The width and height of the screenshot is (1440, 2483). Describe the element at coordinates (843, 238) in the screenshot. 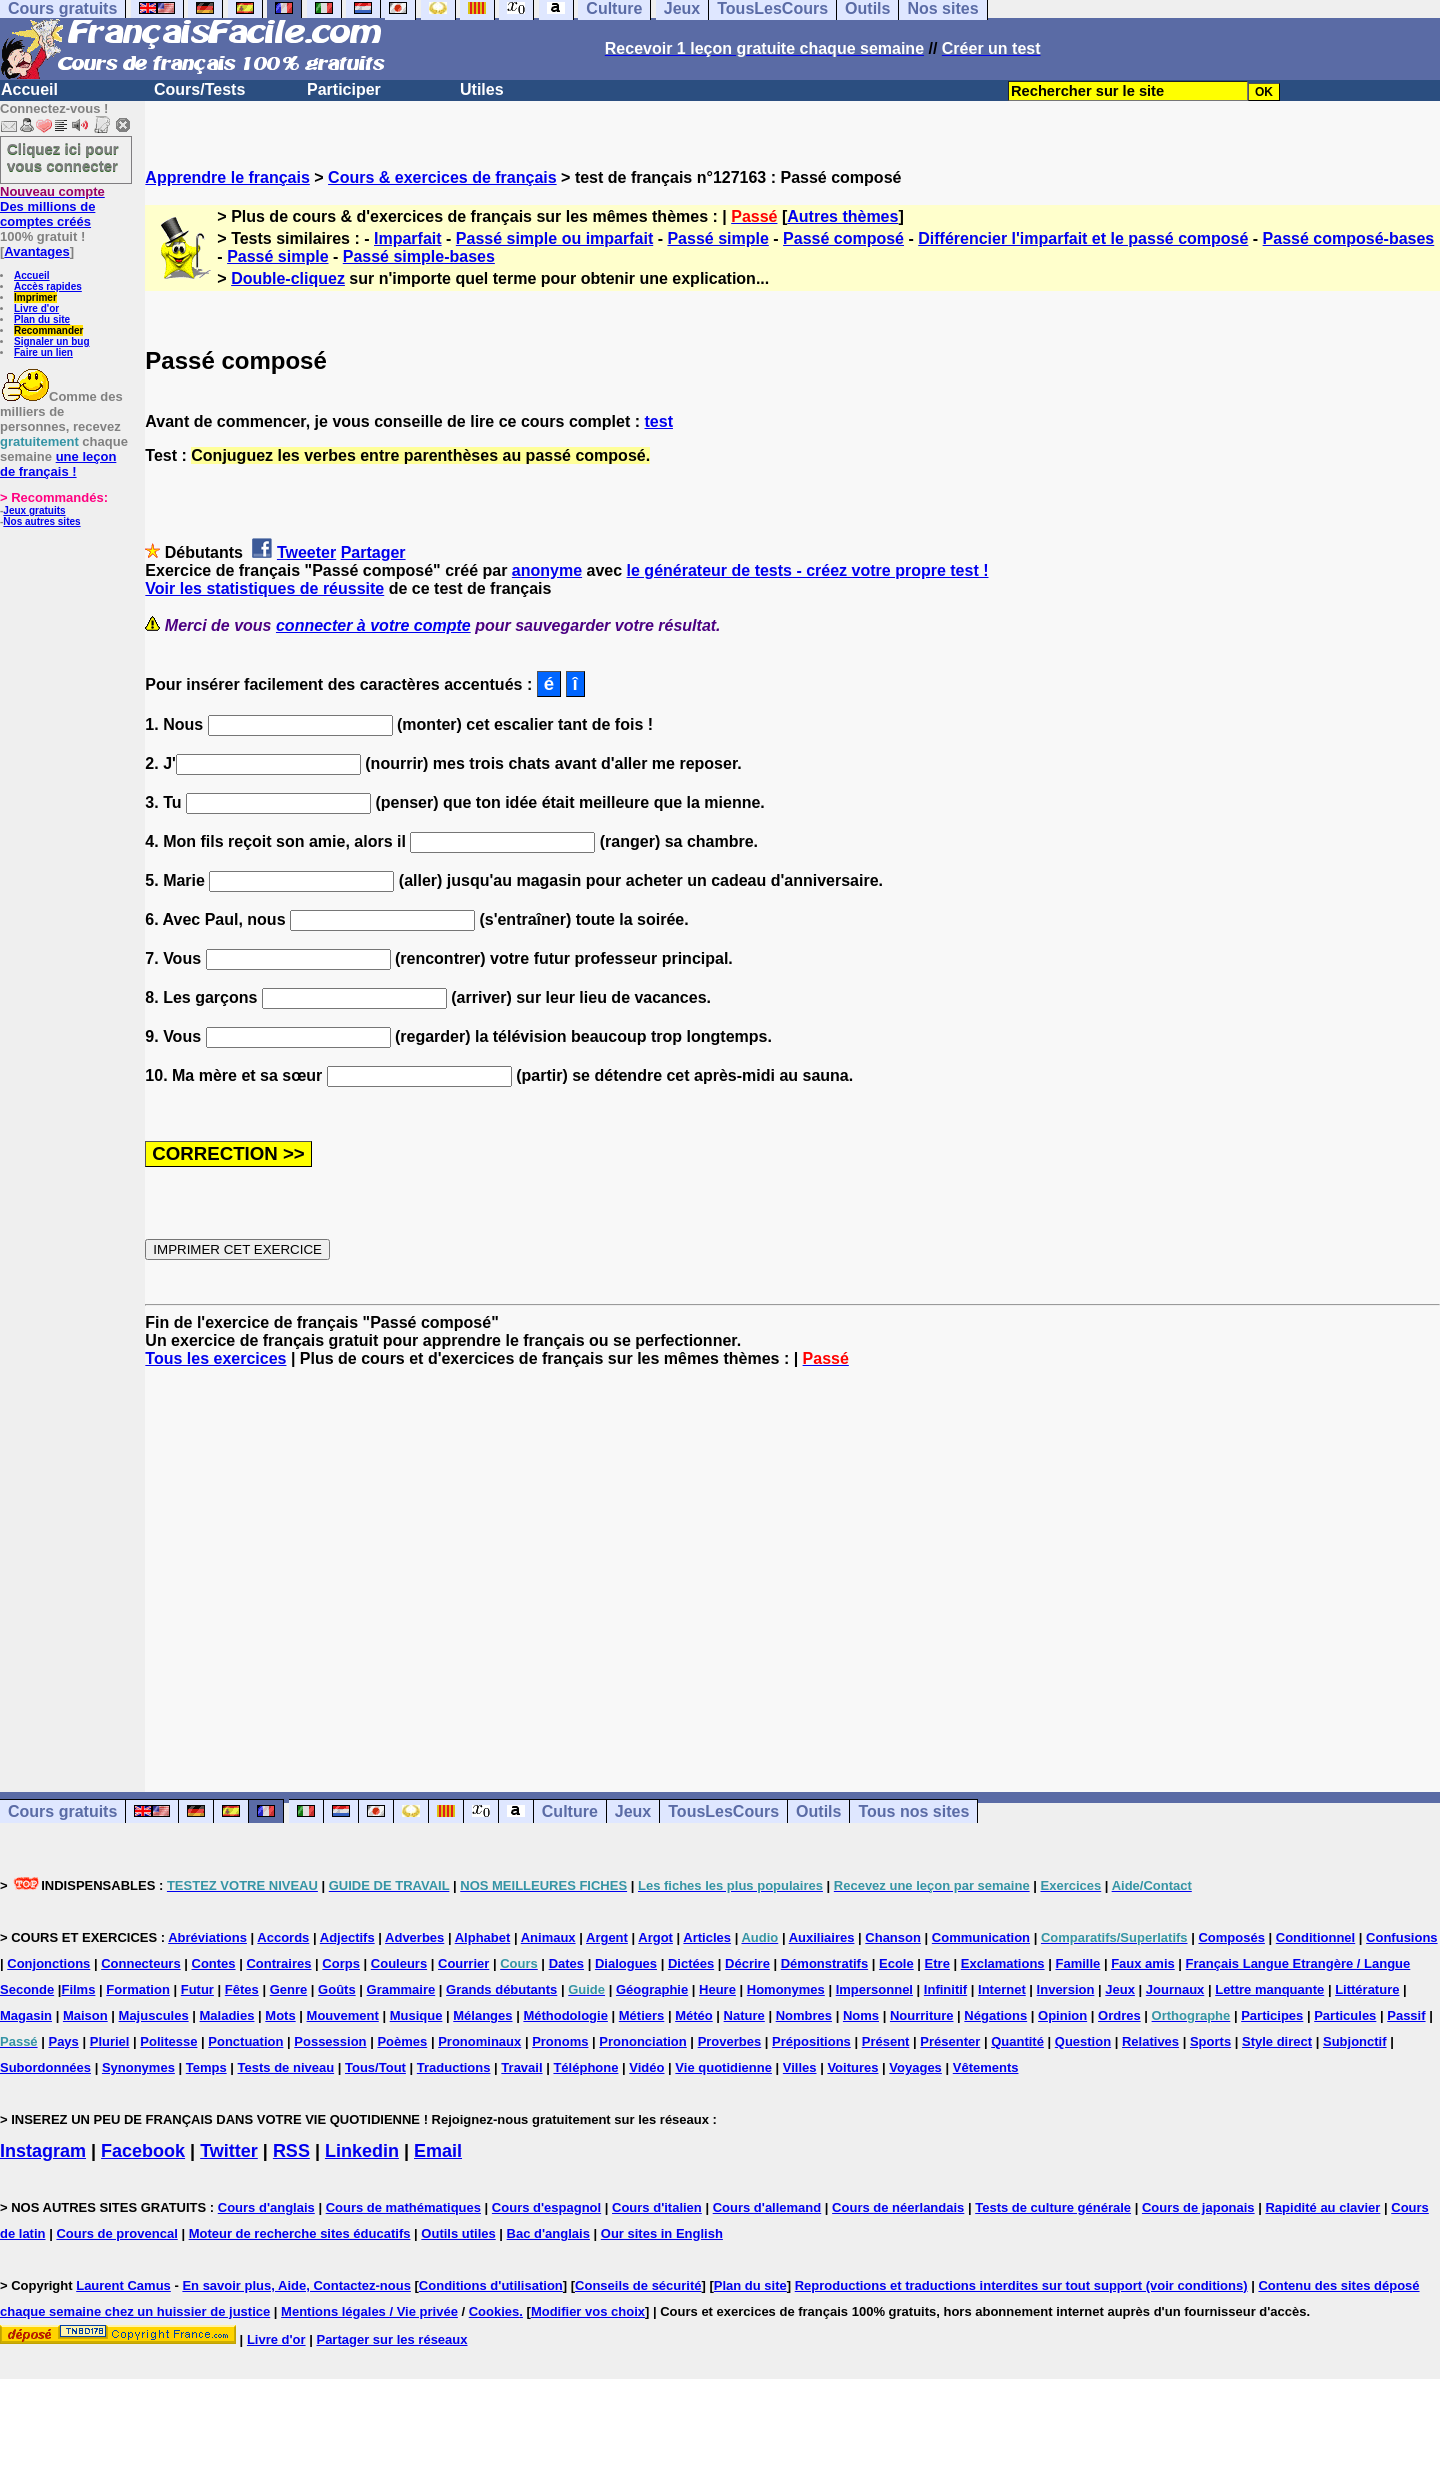

I see `Passé composé` at that location.